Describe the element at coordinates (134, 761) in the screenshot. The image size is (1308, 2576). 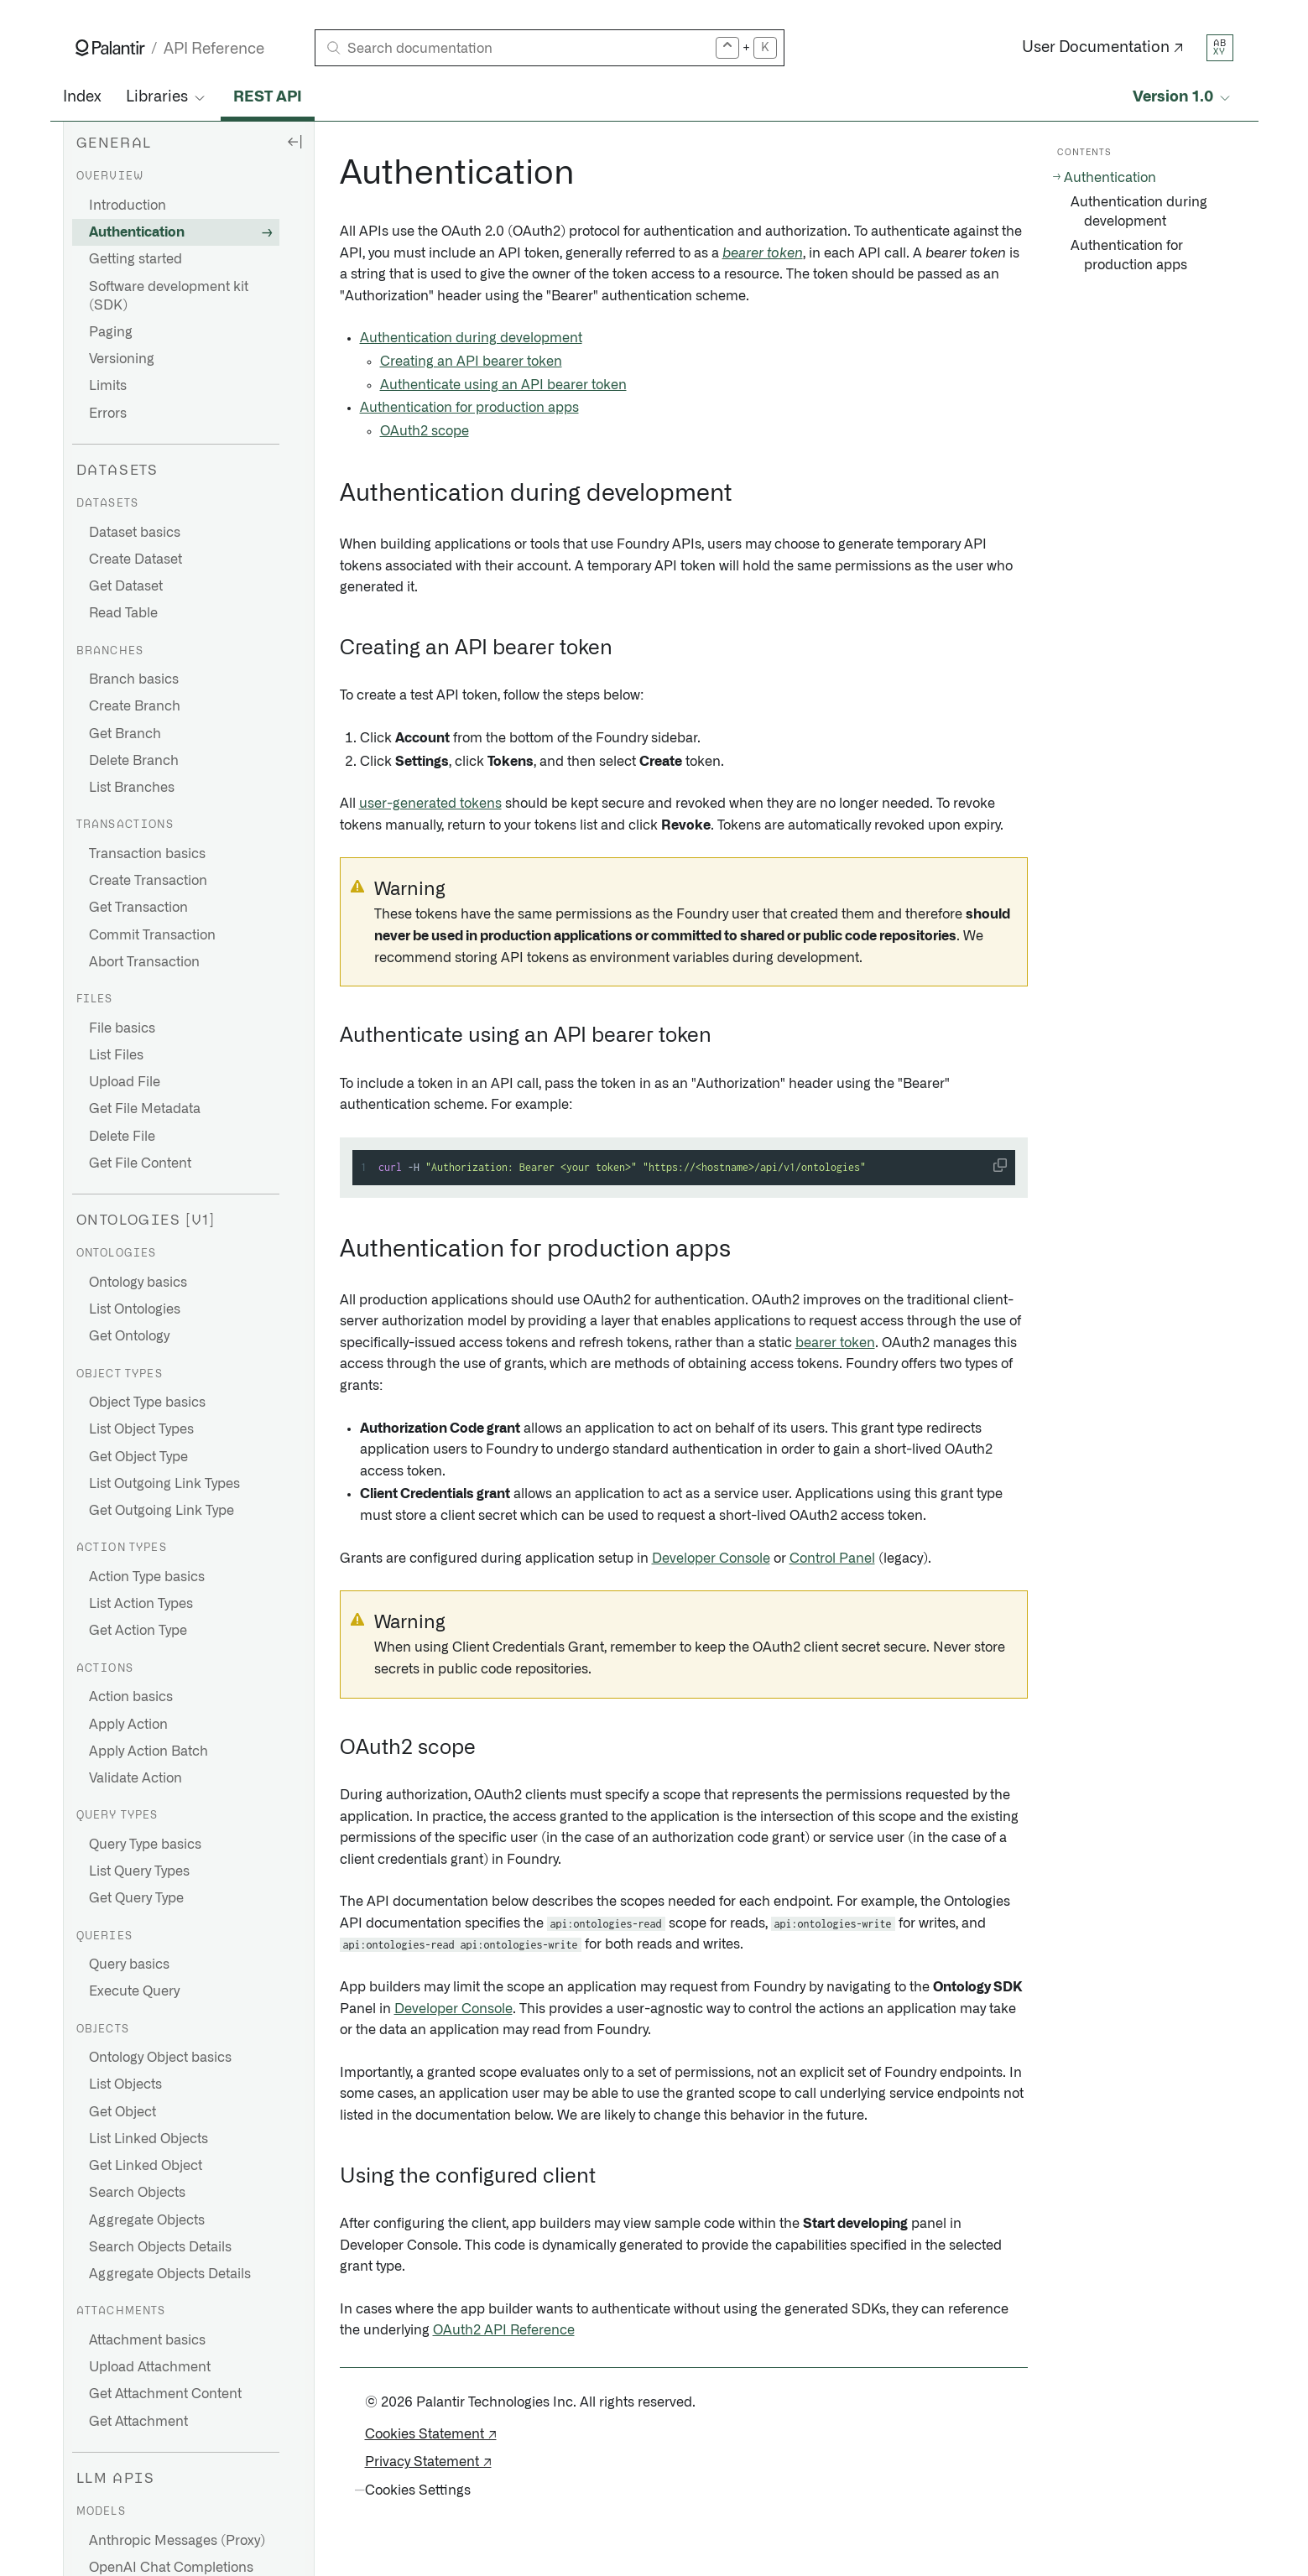
I see `Delete Branch` at that location.